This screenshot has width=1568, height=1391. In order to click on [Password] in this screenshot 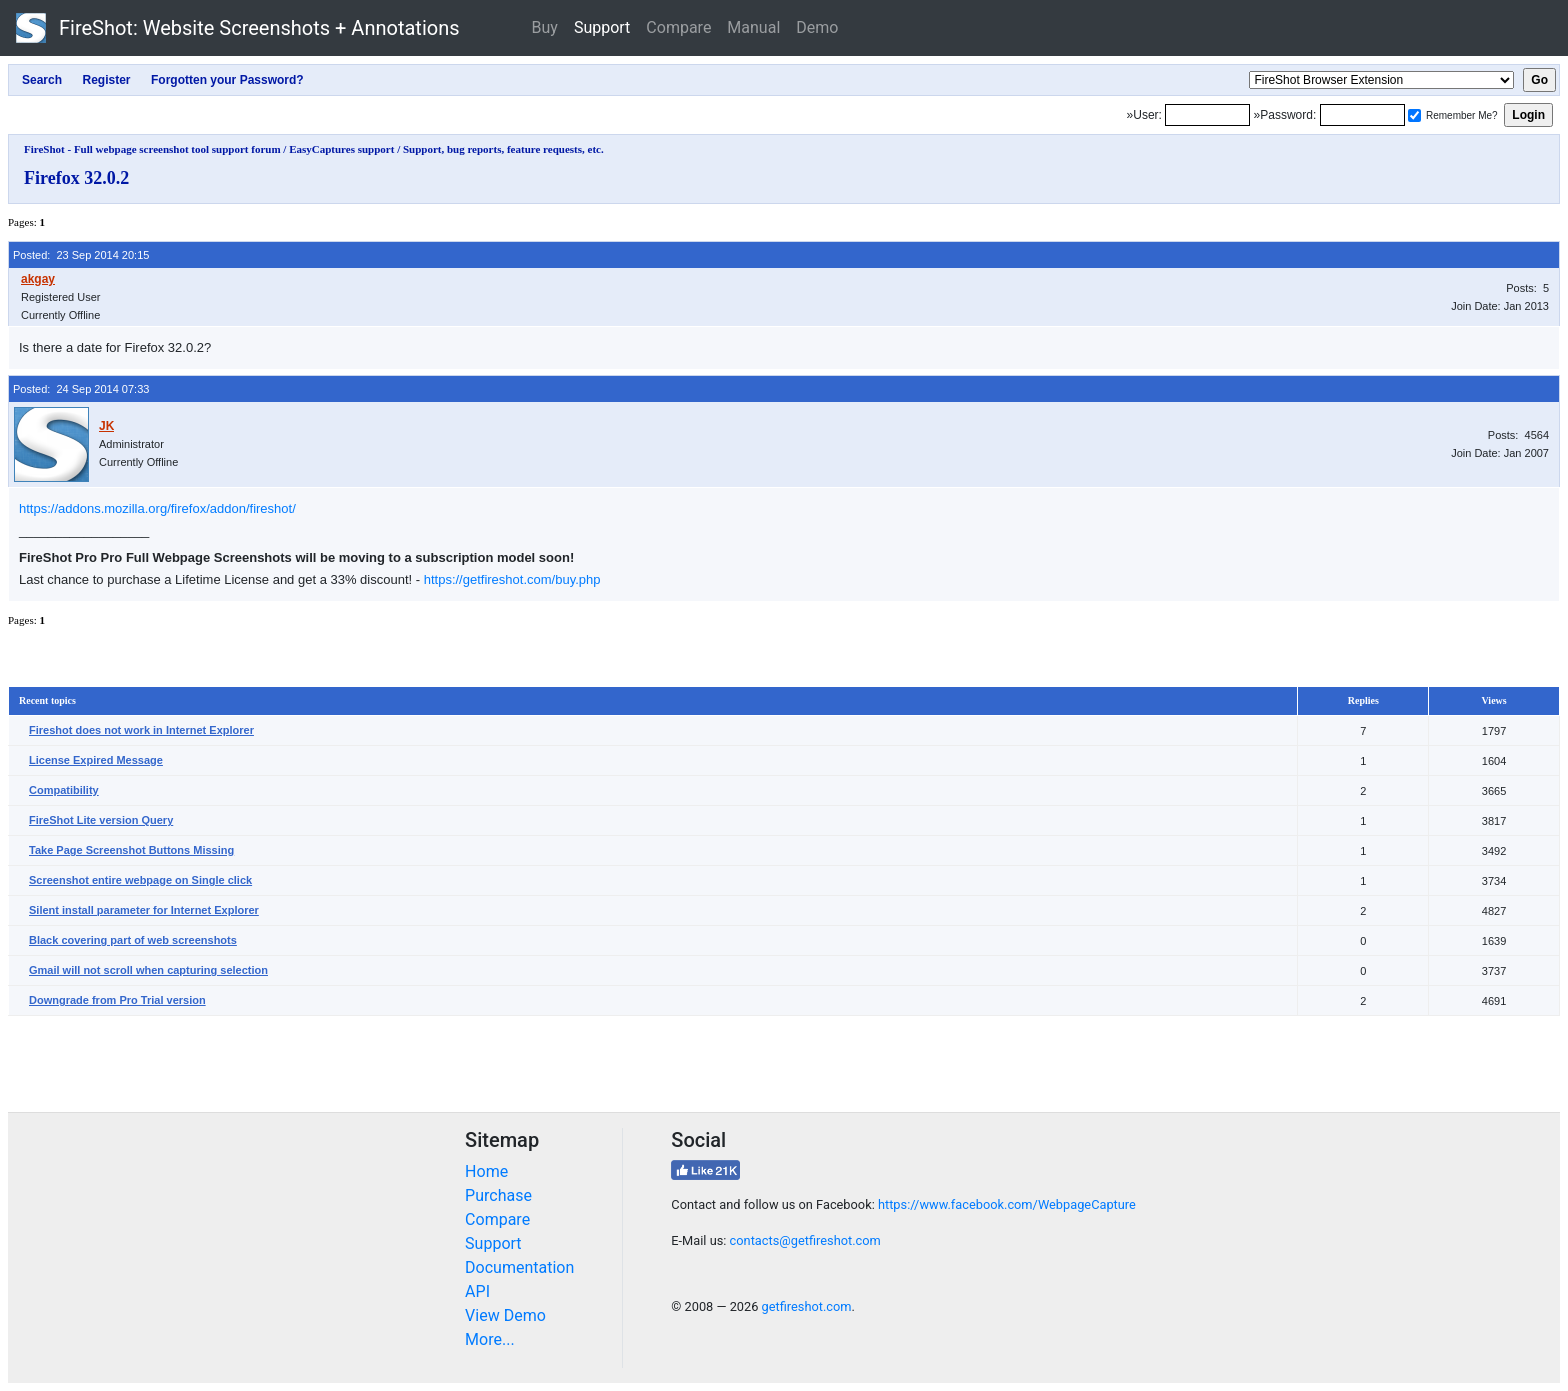, I will do `click(1362, 115)`.